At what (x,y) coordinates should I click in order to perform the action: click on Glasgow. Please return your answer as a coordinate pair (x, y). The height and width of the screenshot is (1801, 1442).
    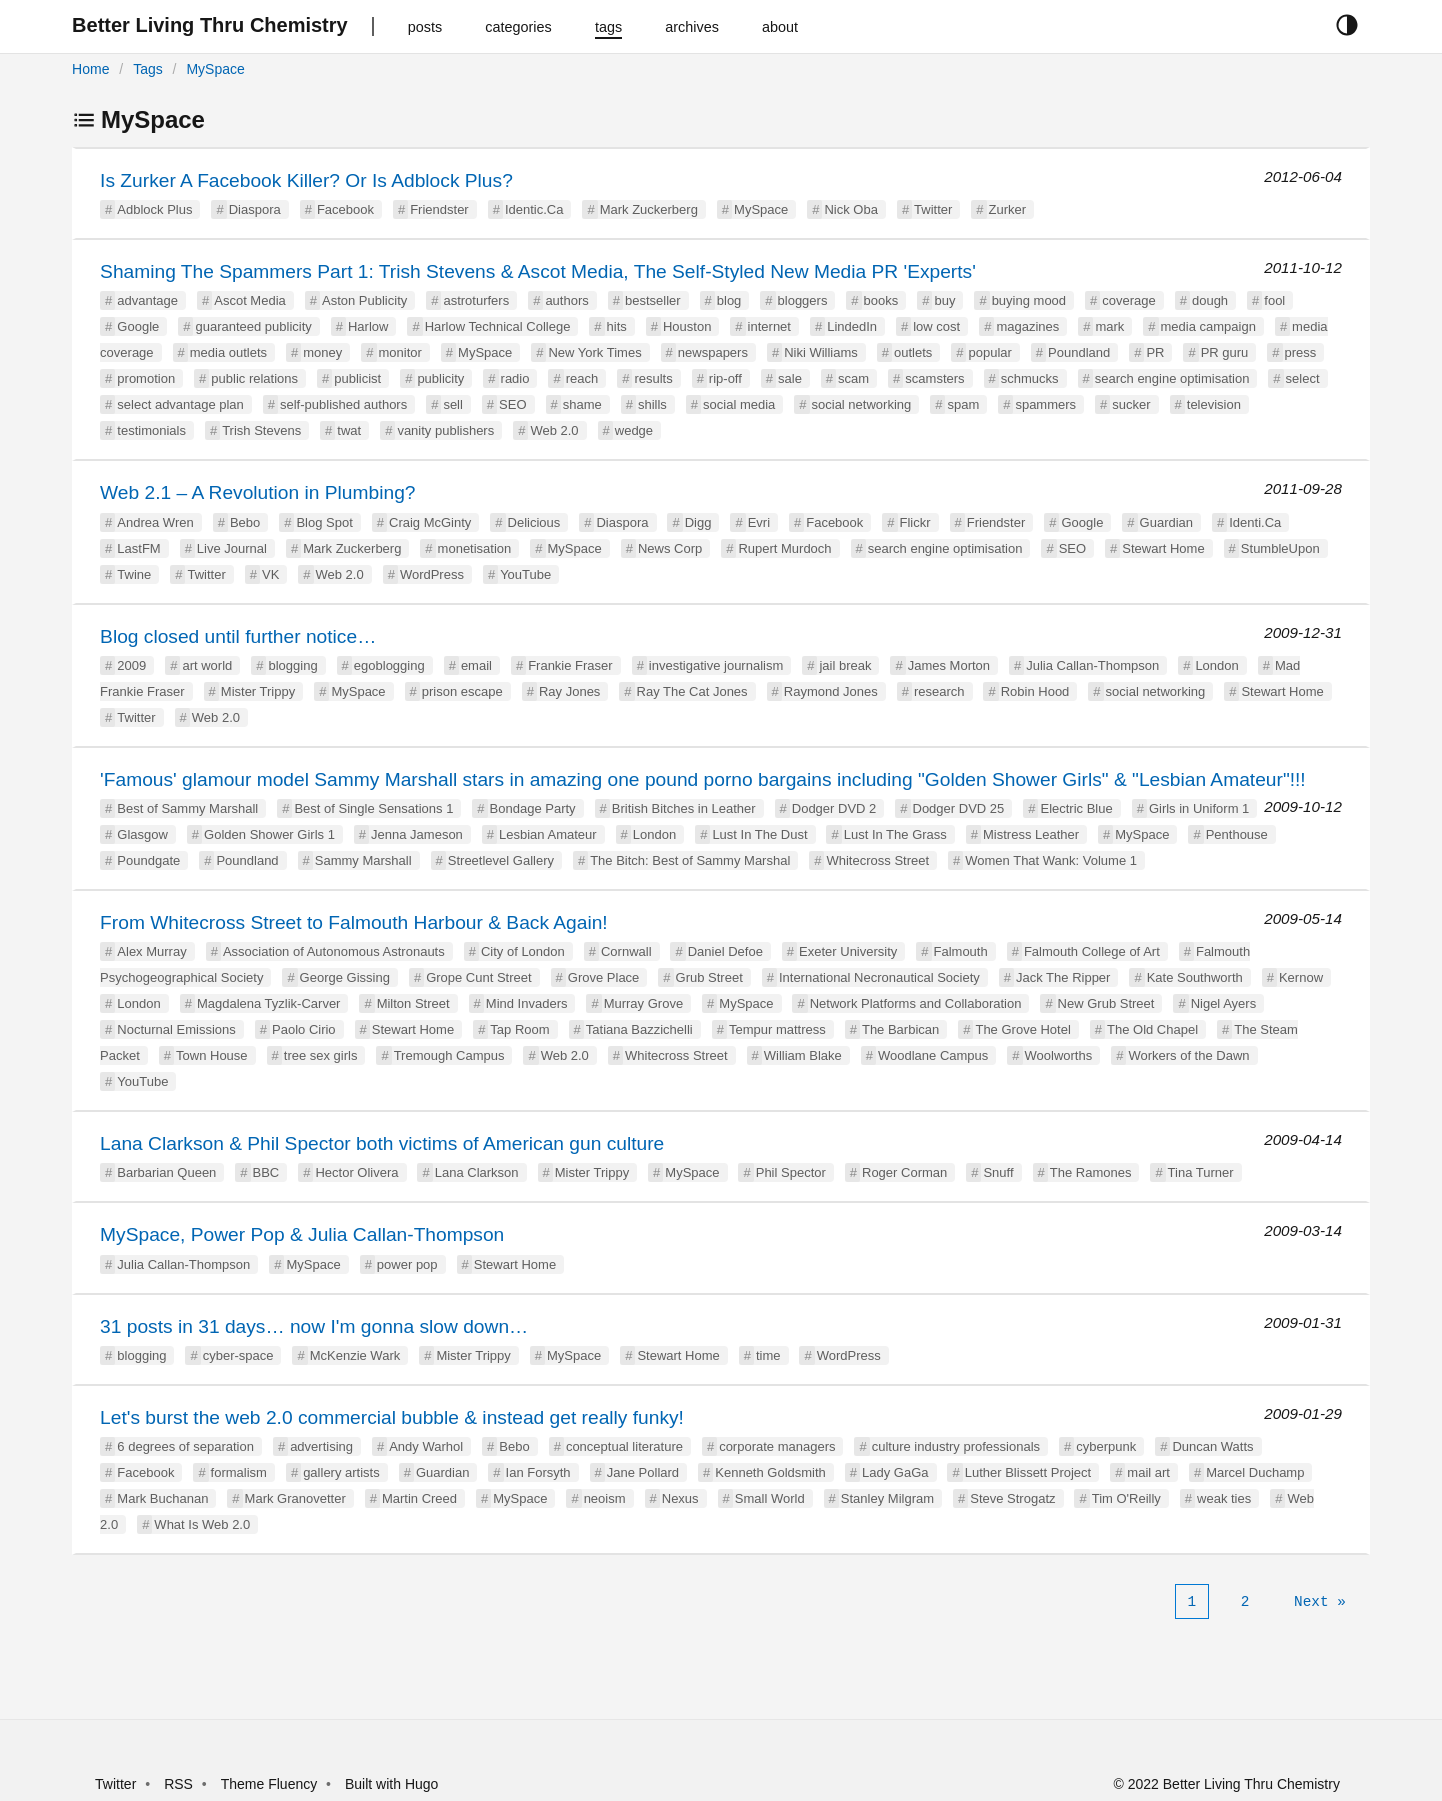
    Looking at the image, I should click on (142, 834).